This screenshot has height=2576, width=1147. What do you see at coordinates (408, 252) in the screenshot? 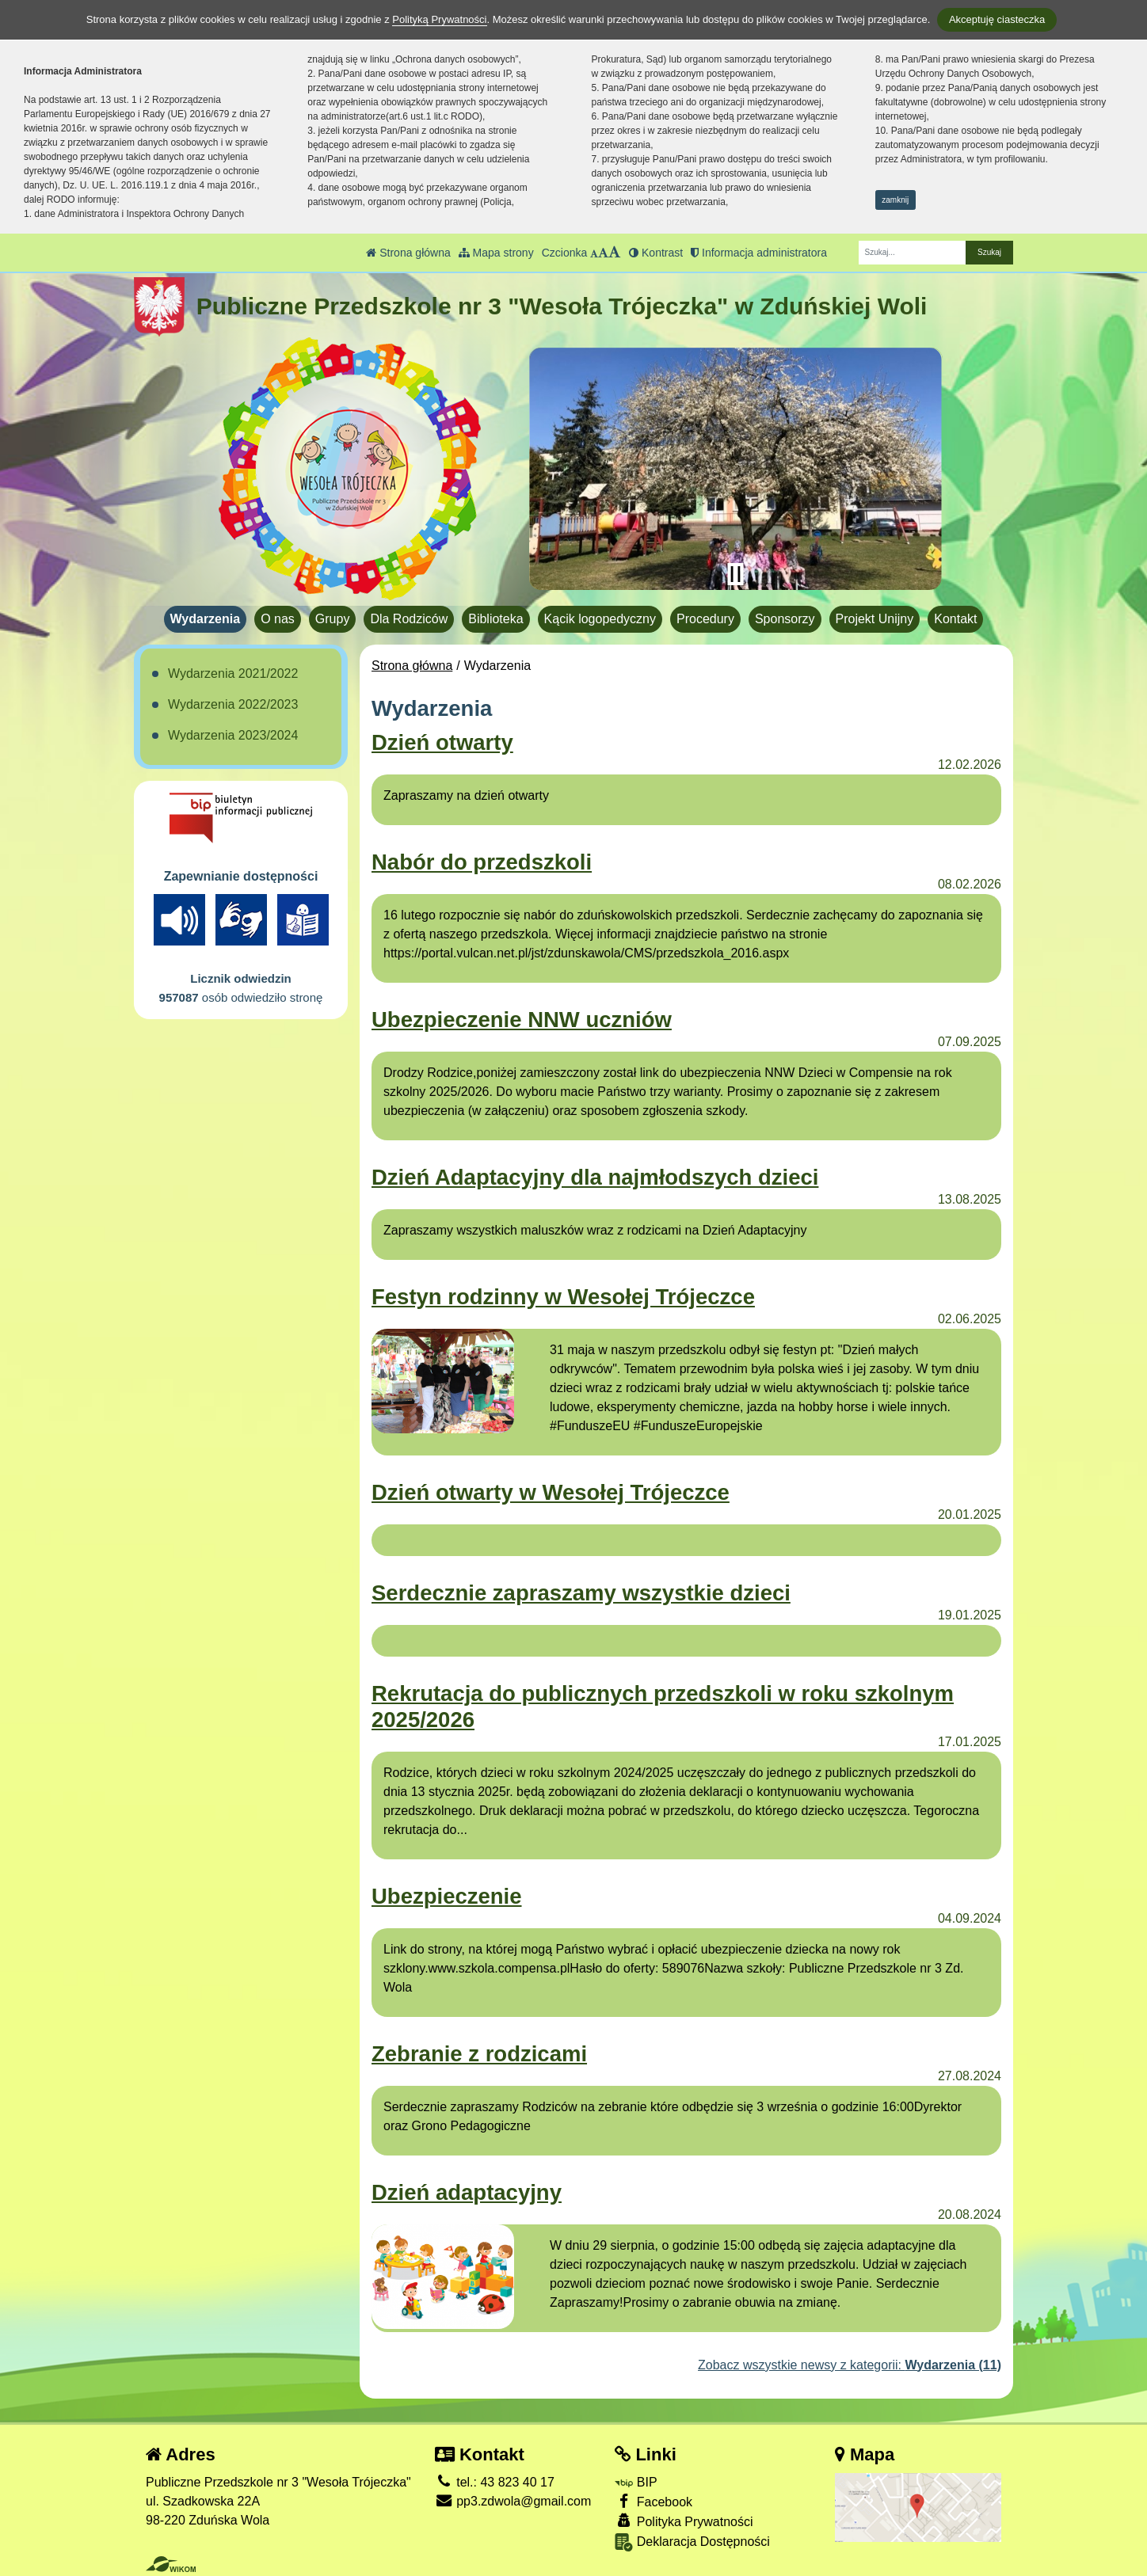
I see `Strona główna` at bounding box center [408, 252].